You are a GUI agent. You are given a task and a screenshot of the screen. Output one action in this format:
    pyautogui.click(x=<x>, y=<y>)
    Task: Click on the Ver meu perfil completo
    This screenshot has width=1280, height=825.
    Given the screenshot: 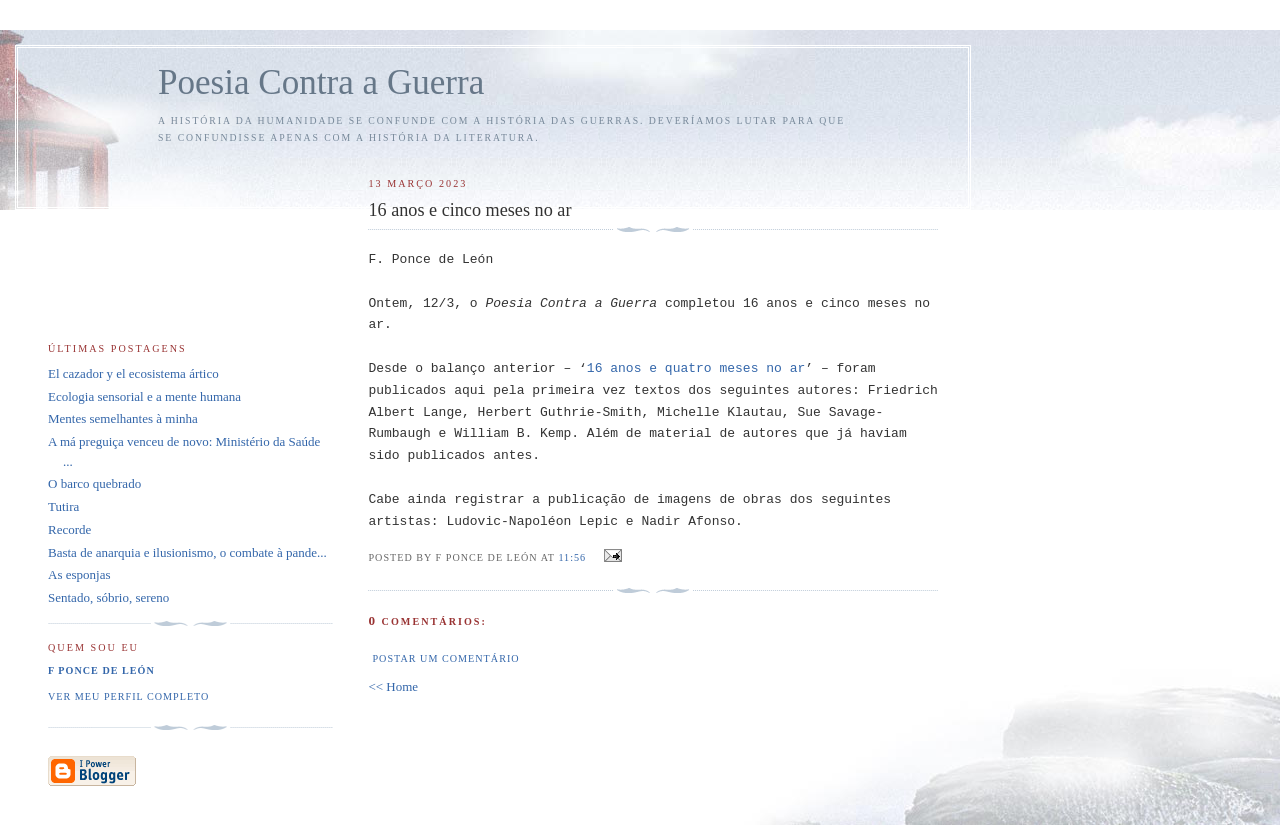 What is the action you would take?
    pyautogui.click(x=128, y=696)
    